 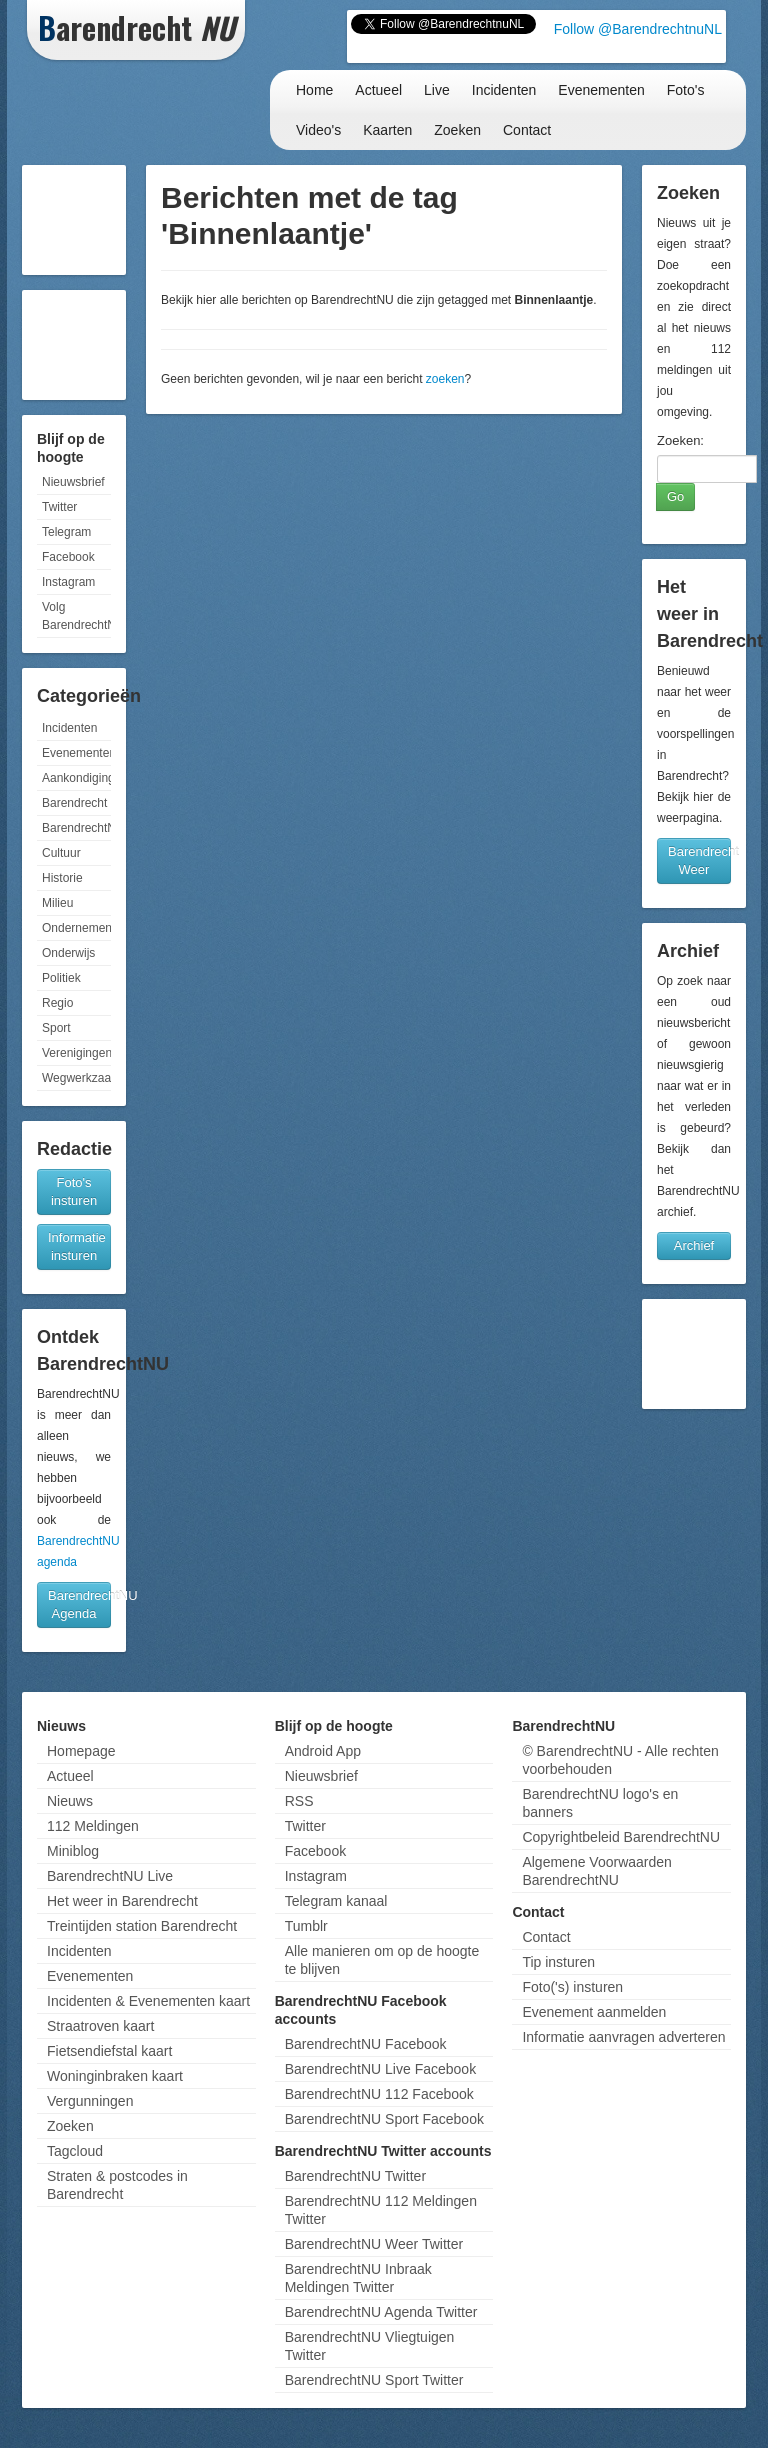 What do you see at coordinates (374, 2380) in the screenshot?
I see `BarendrechtNU Sport Twitter` at bounding box center [374, 2380].